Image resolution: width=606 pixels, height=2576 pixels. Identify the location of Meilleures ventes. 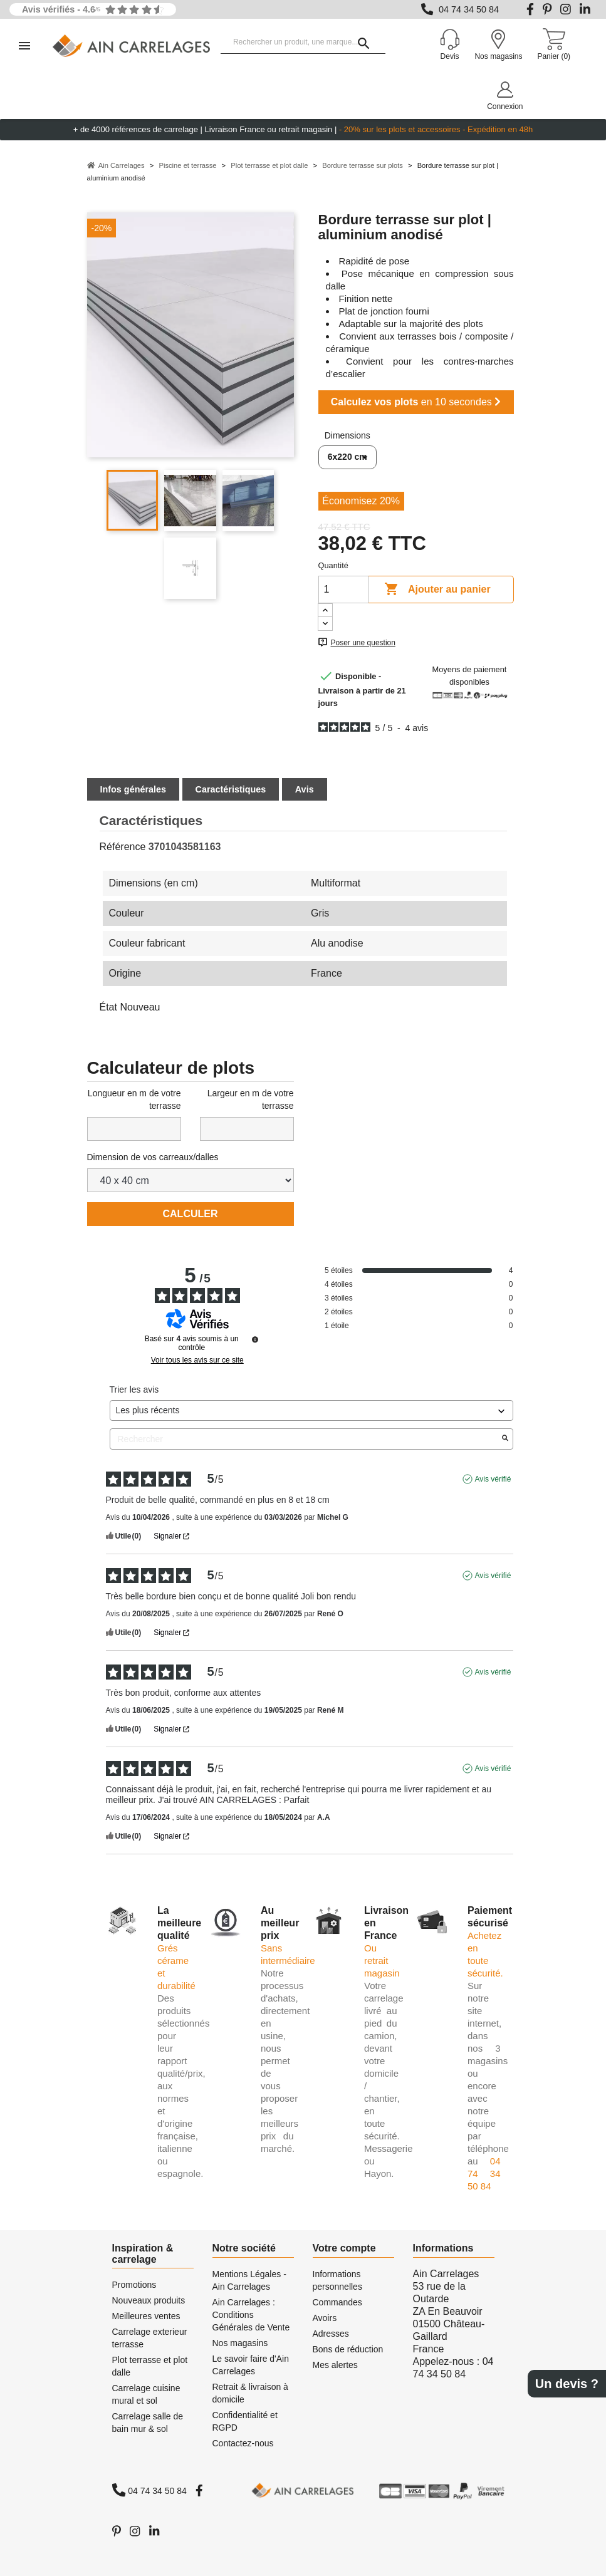
(146, 2316).